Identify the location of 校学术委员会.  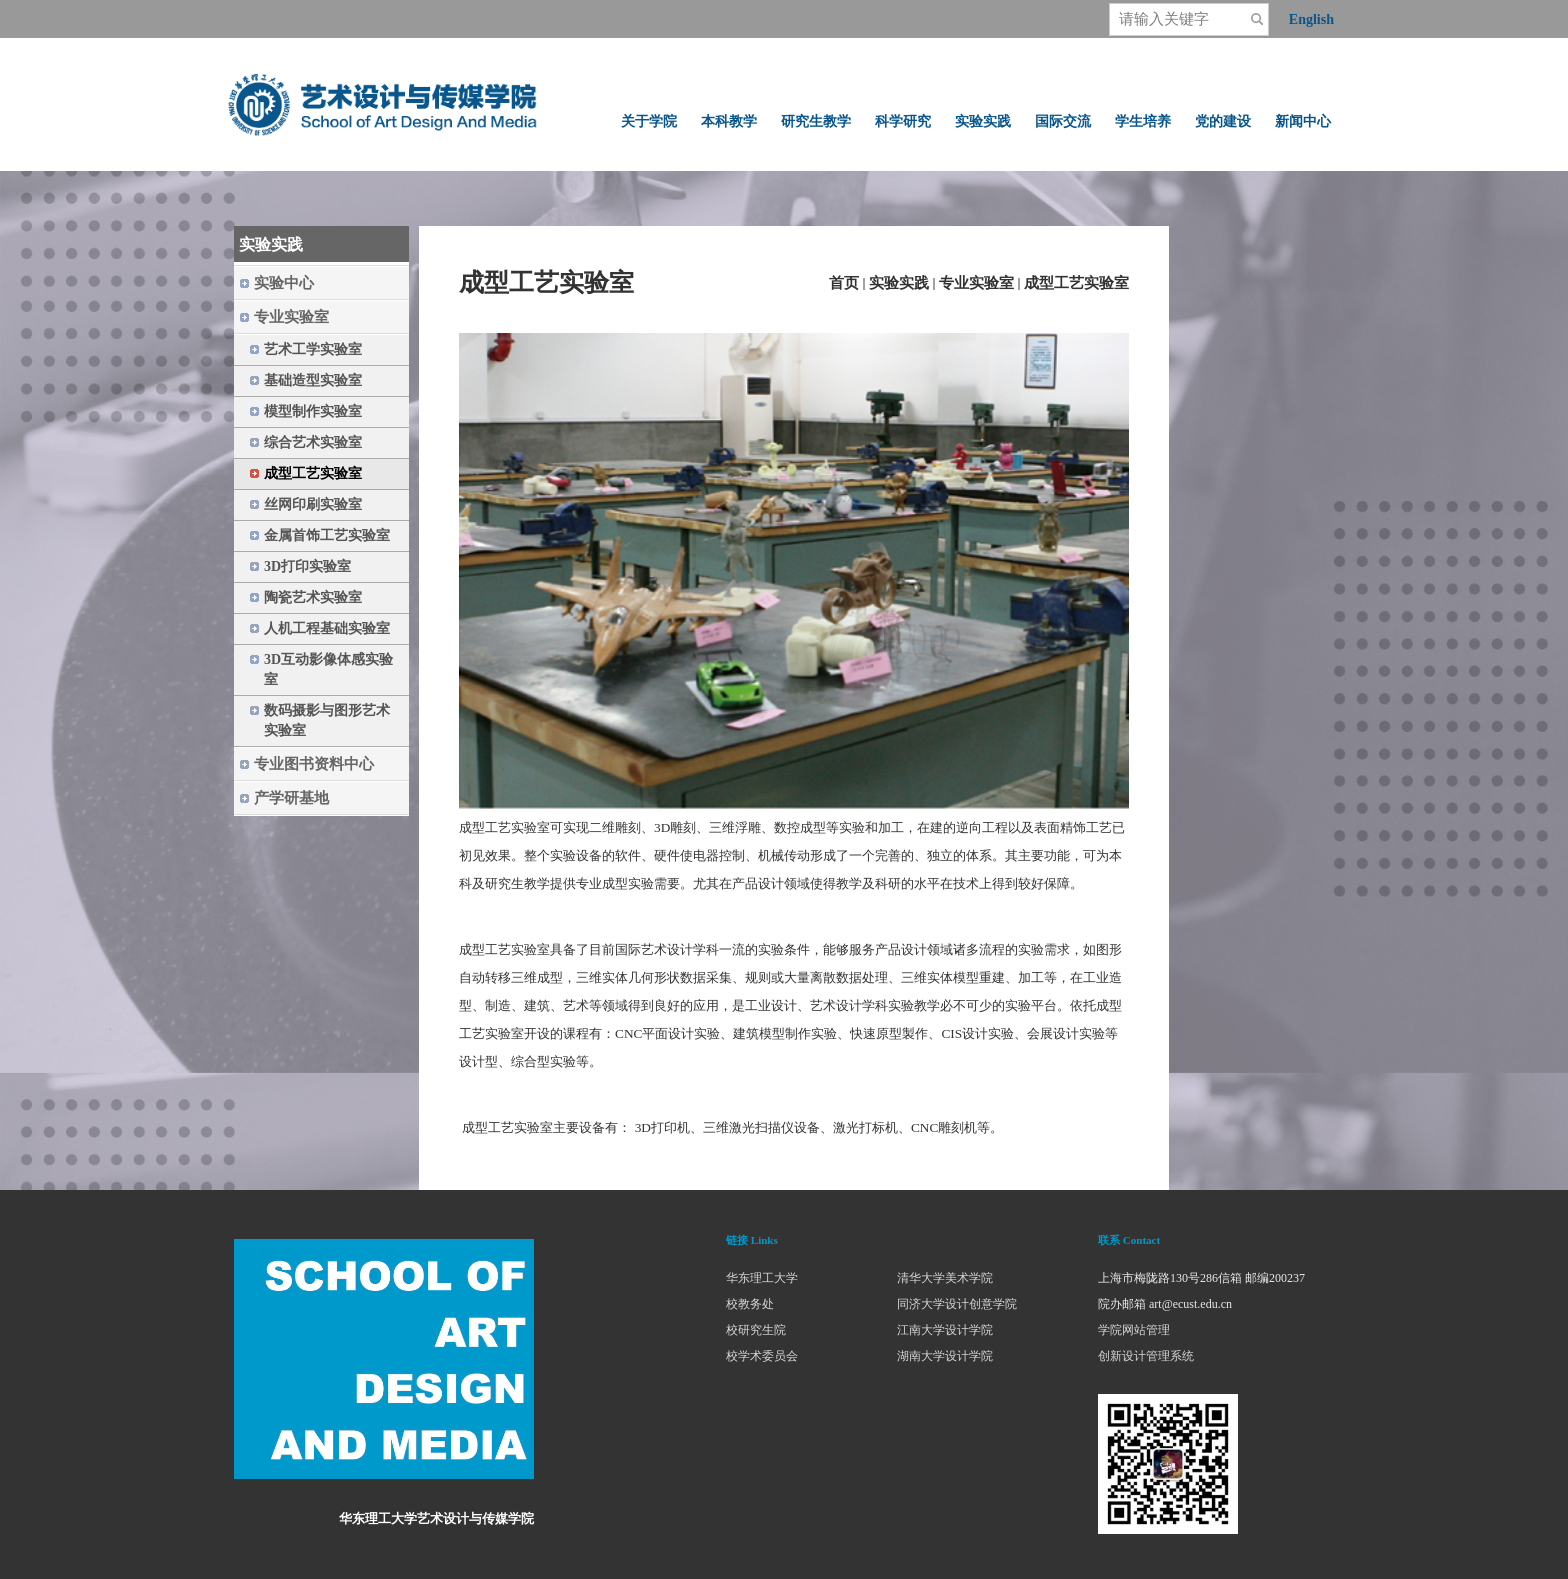
(762, 1356).